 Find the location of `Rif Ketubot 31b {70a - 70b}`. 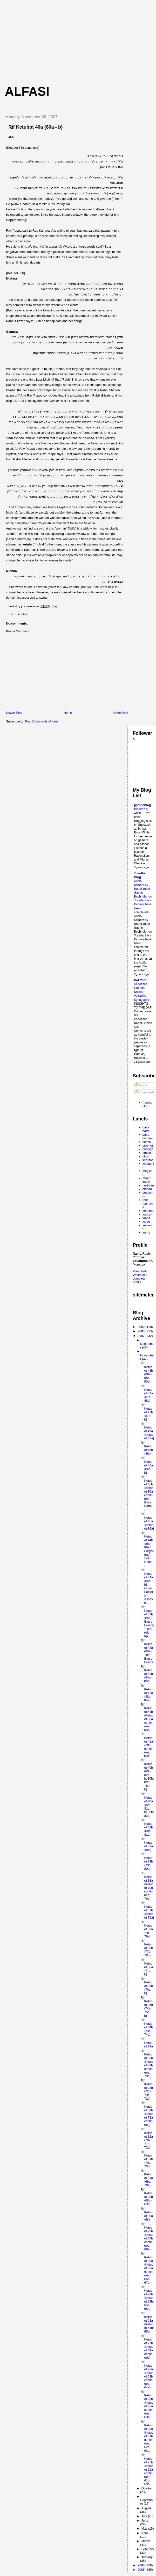

Rif Ketubot 31b {70a - 70b} is located at coordinates (147, 2159).